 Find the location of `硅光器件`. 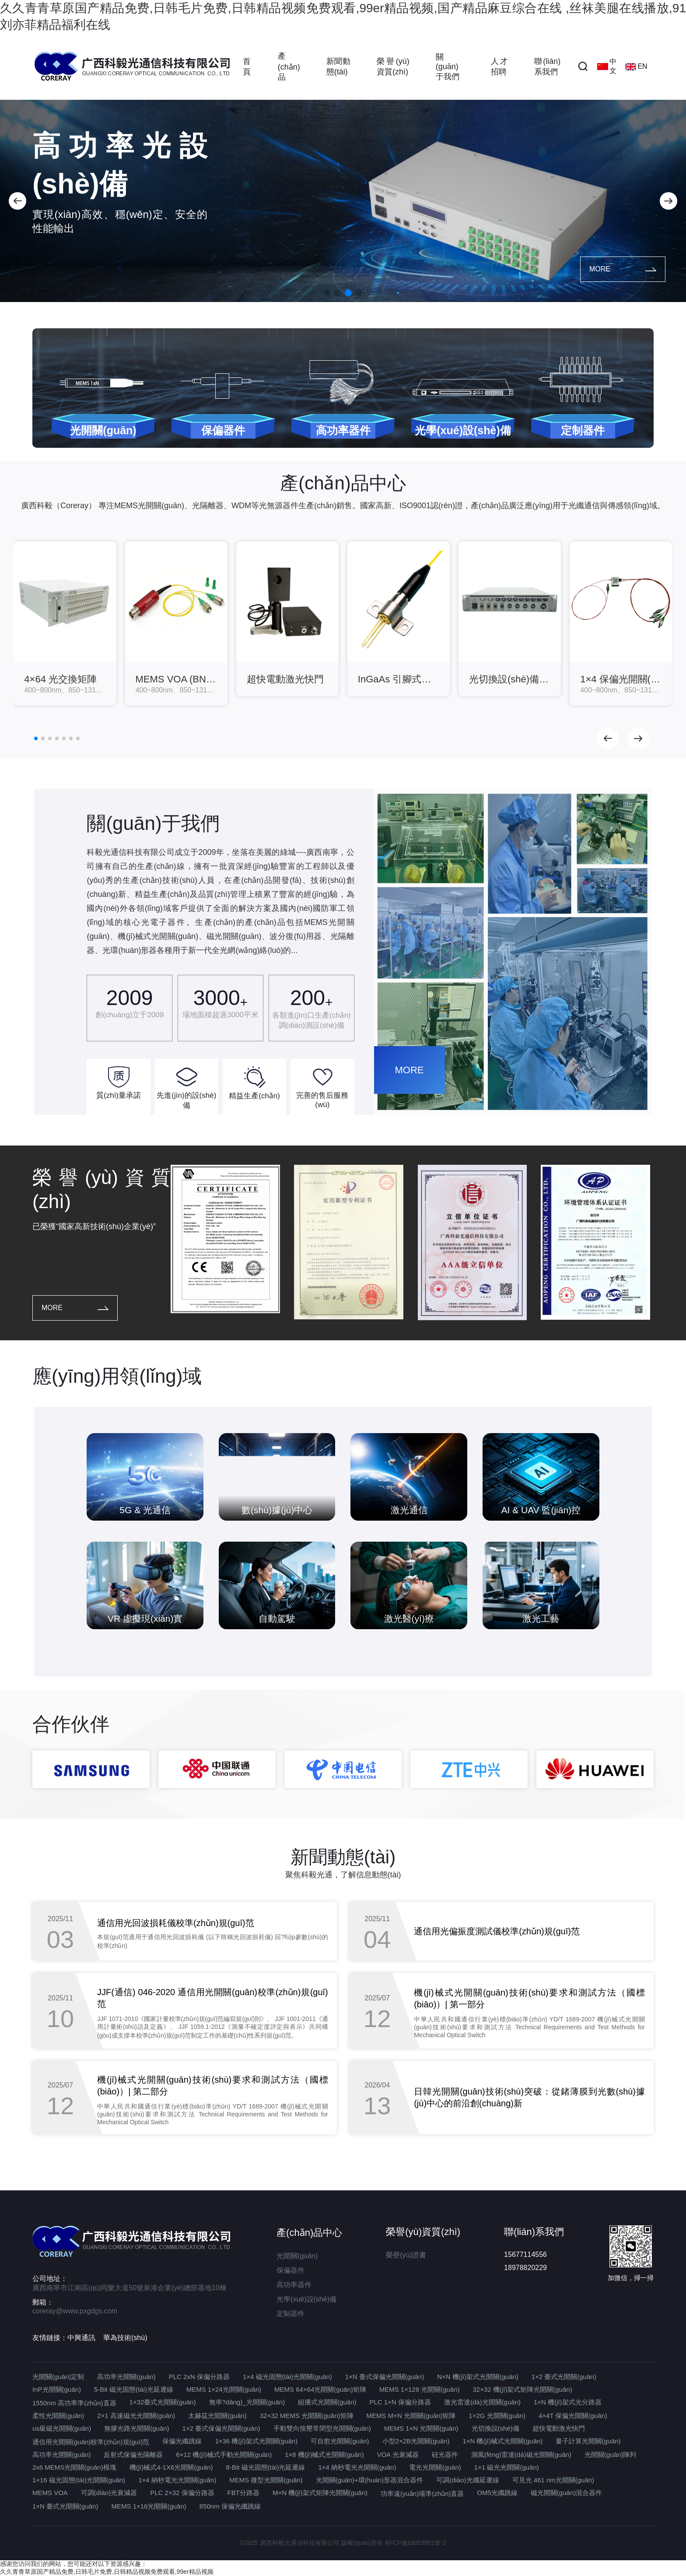

硅光器件 is located at coordinates (445, 2454).